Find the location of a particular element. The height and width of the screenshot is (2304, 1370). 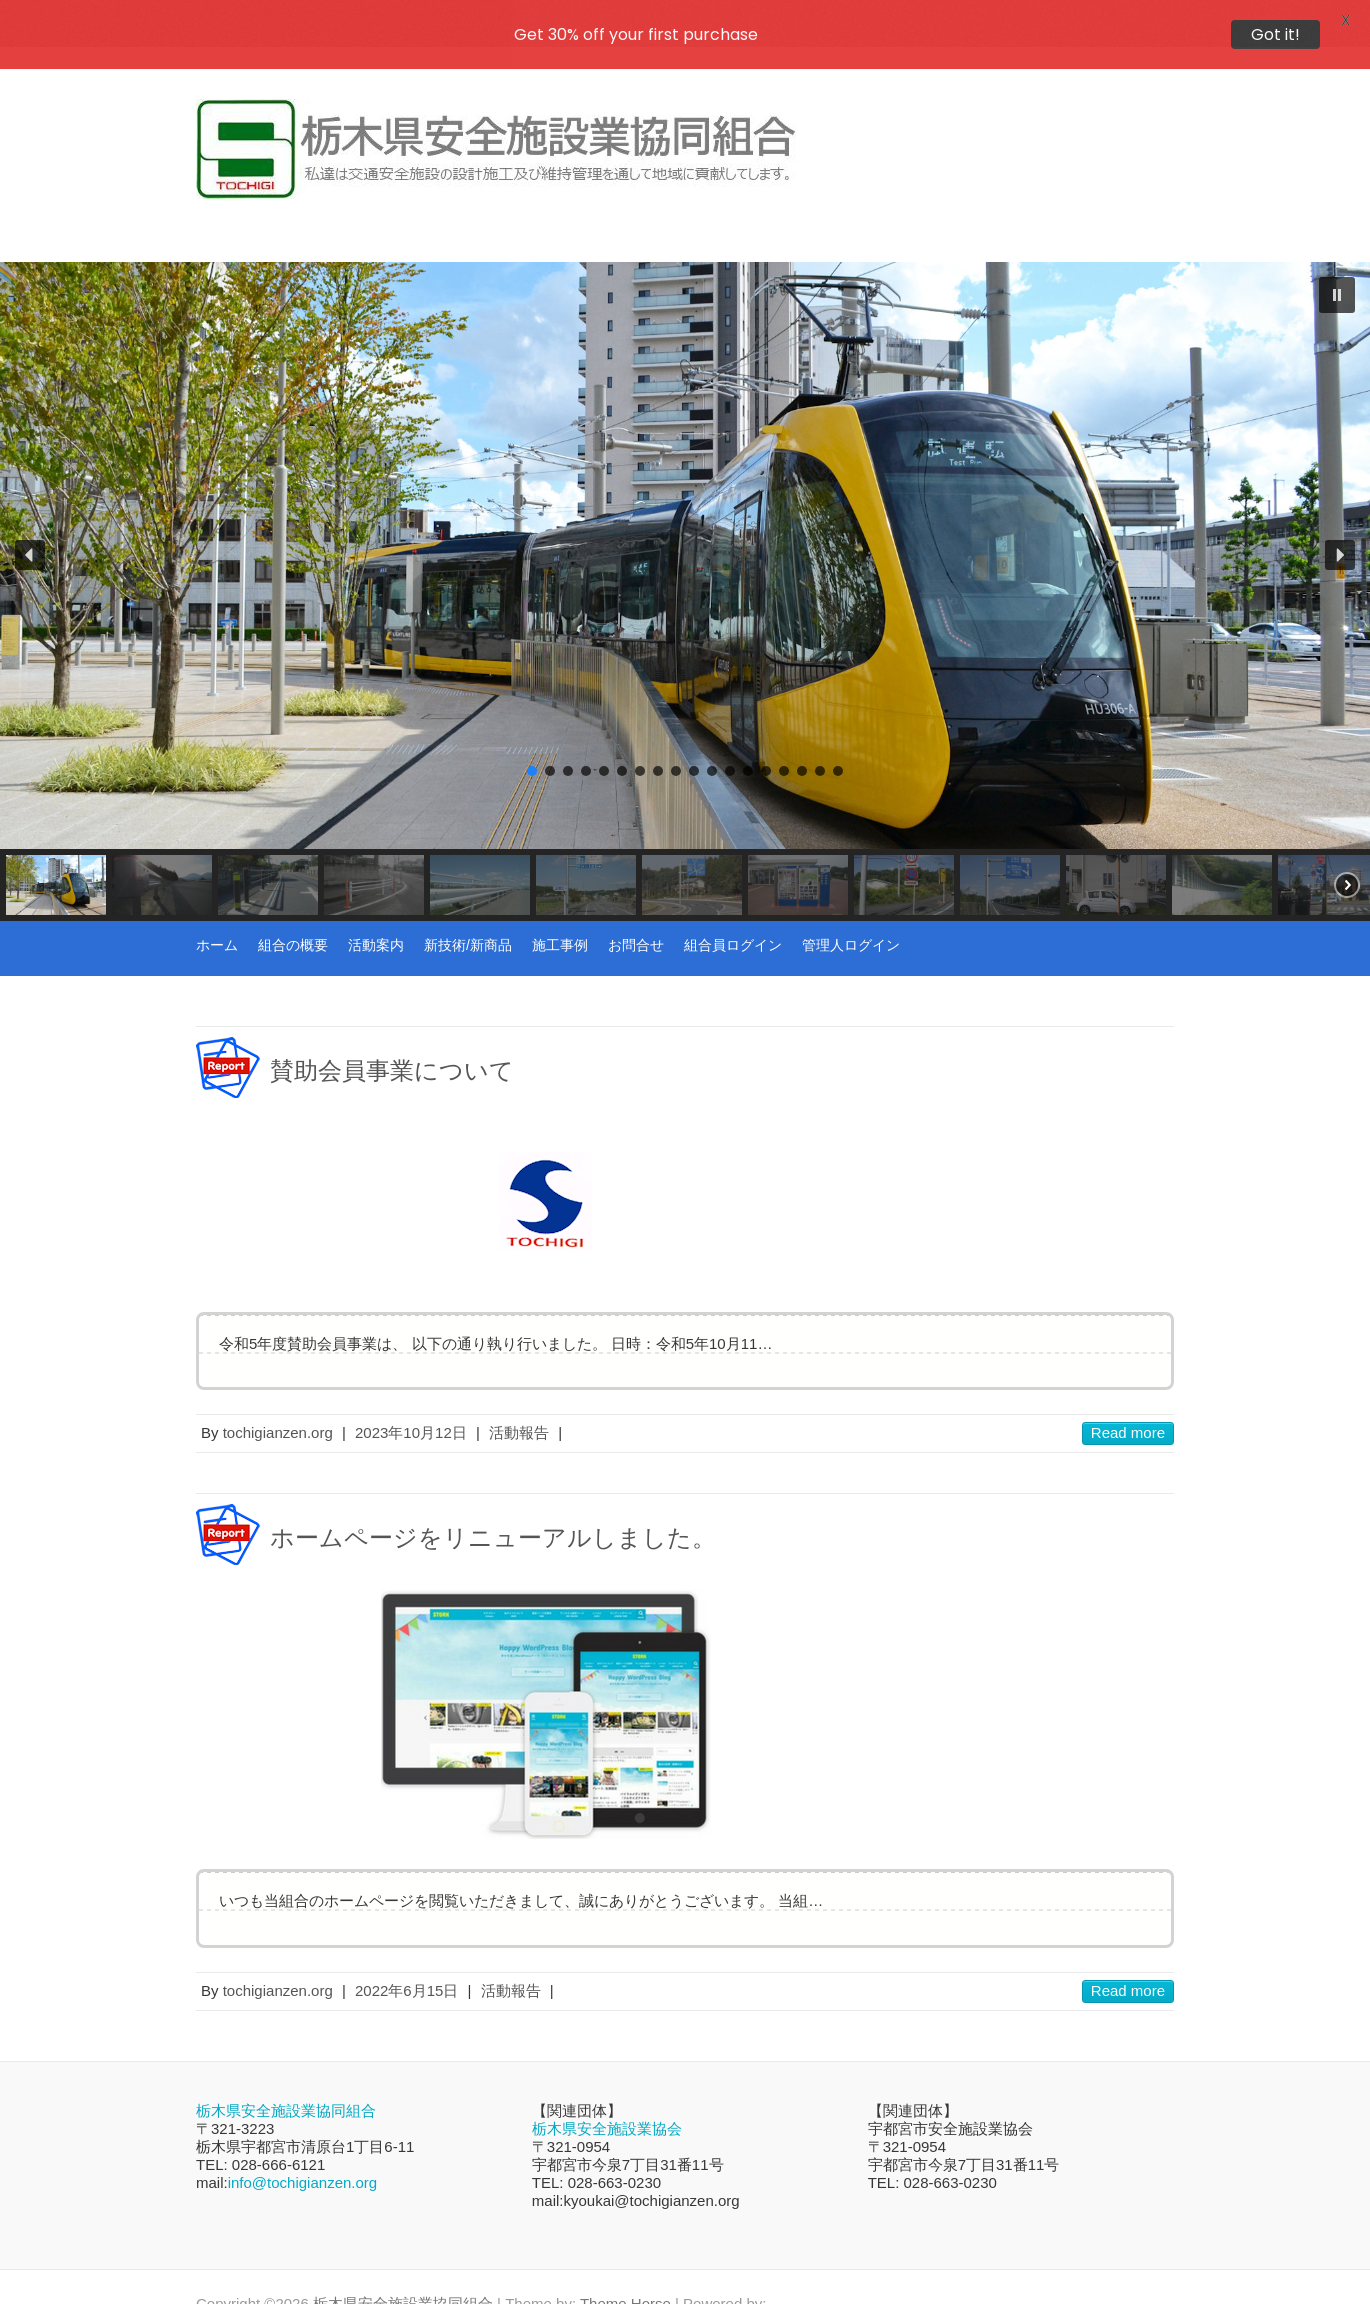

info@tochigianzen.org is located at coordinates (303, 2150).